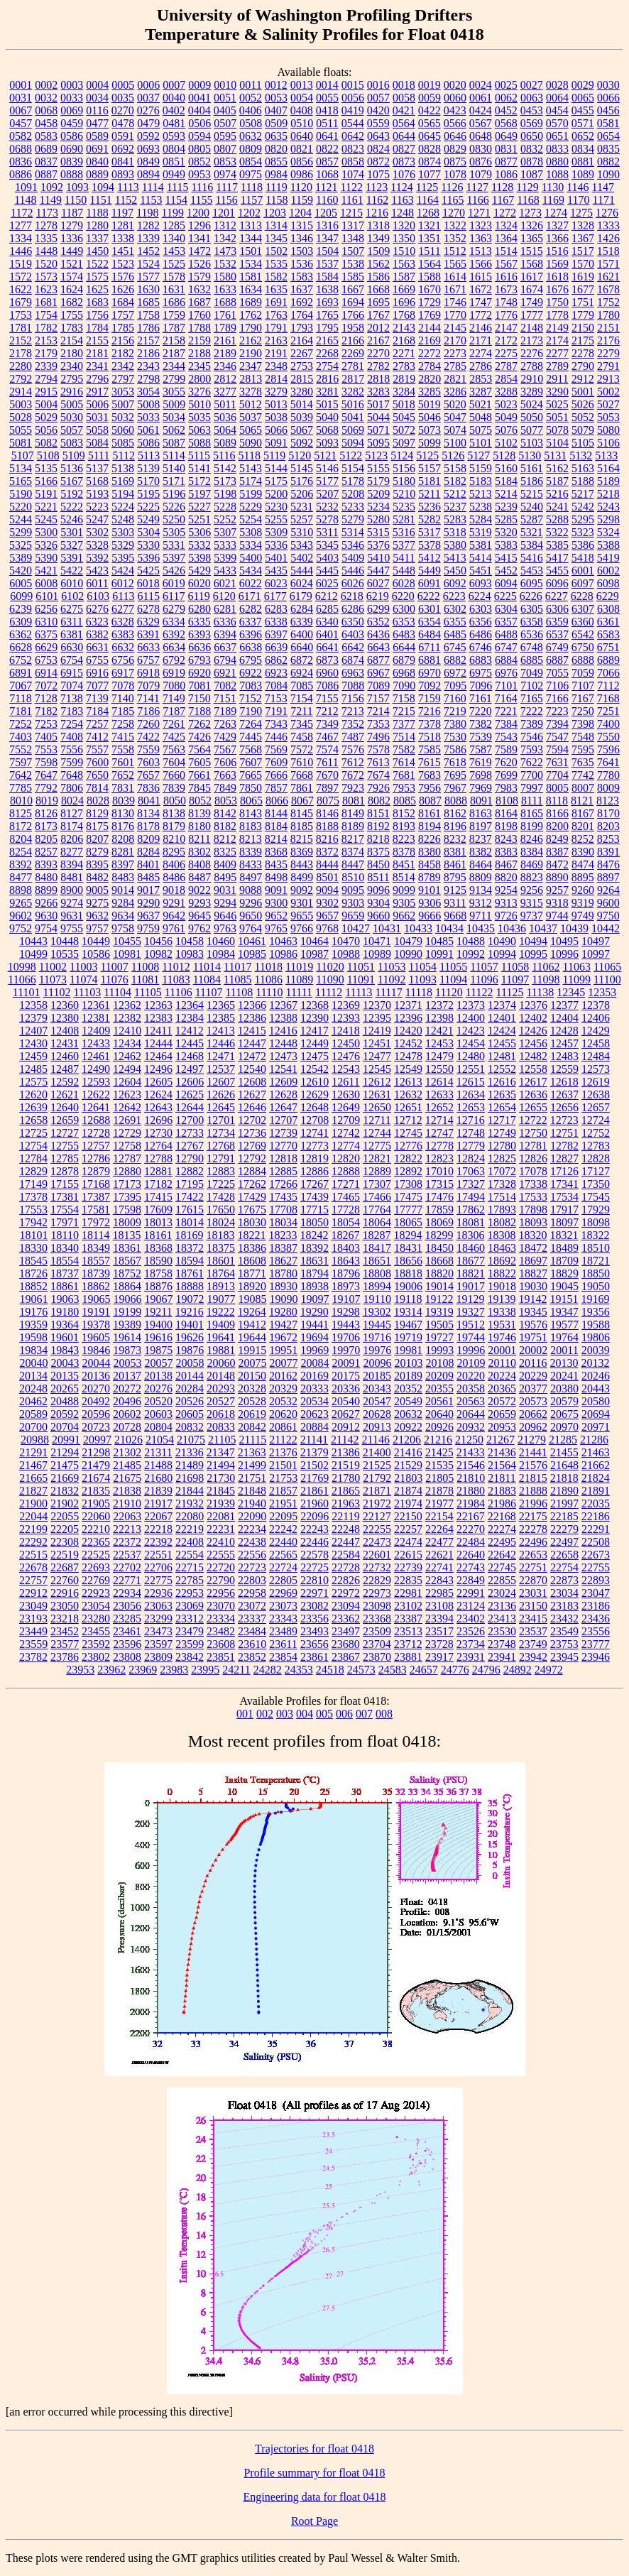 Image resolution: width=629 pixels, height=2576 pixels. Describe the element at coordinates (276, 277) in the screenshot. I see `1582` at that location.